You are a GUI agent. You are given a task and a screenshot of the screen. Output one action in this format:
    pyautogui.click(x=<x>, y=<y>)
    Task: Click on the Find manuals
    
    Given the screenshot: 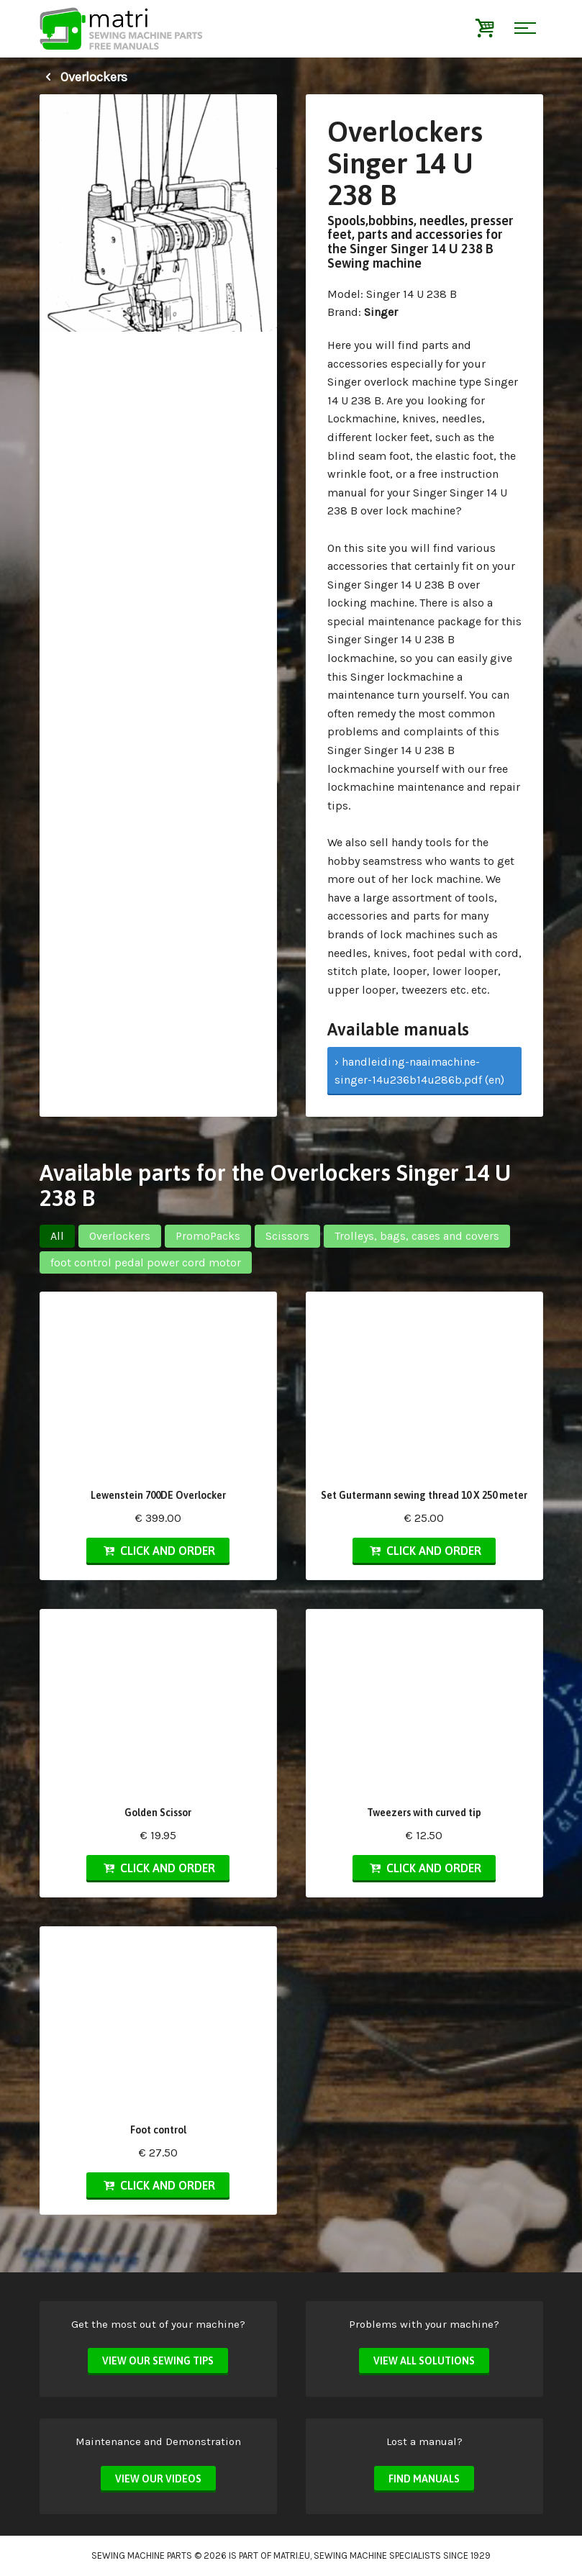 What is the action you would take?
    pyautogui.click(x=424, y=2479)
    